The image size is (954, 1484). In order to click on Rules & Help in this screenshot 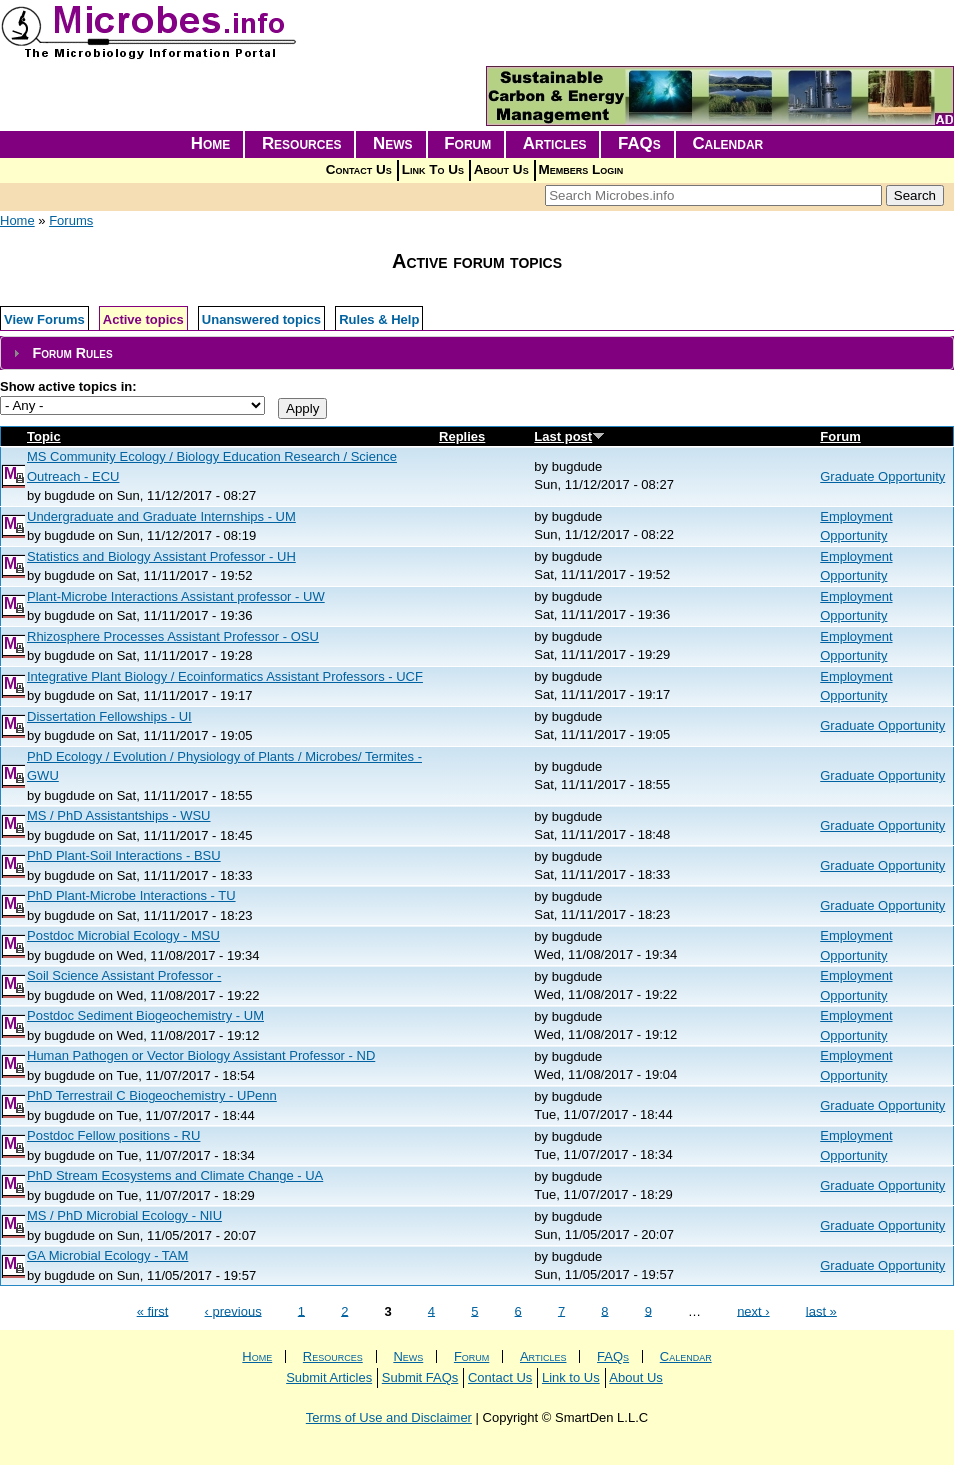, I will do `click(379, 319)`.